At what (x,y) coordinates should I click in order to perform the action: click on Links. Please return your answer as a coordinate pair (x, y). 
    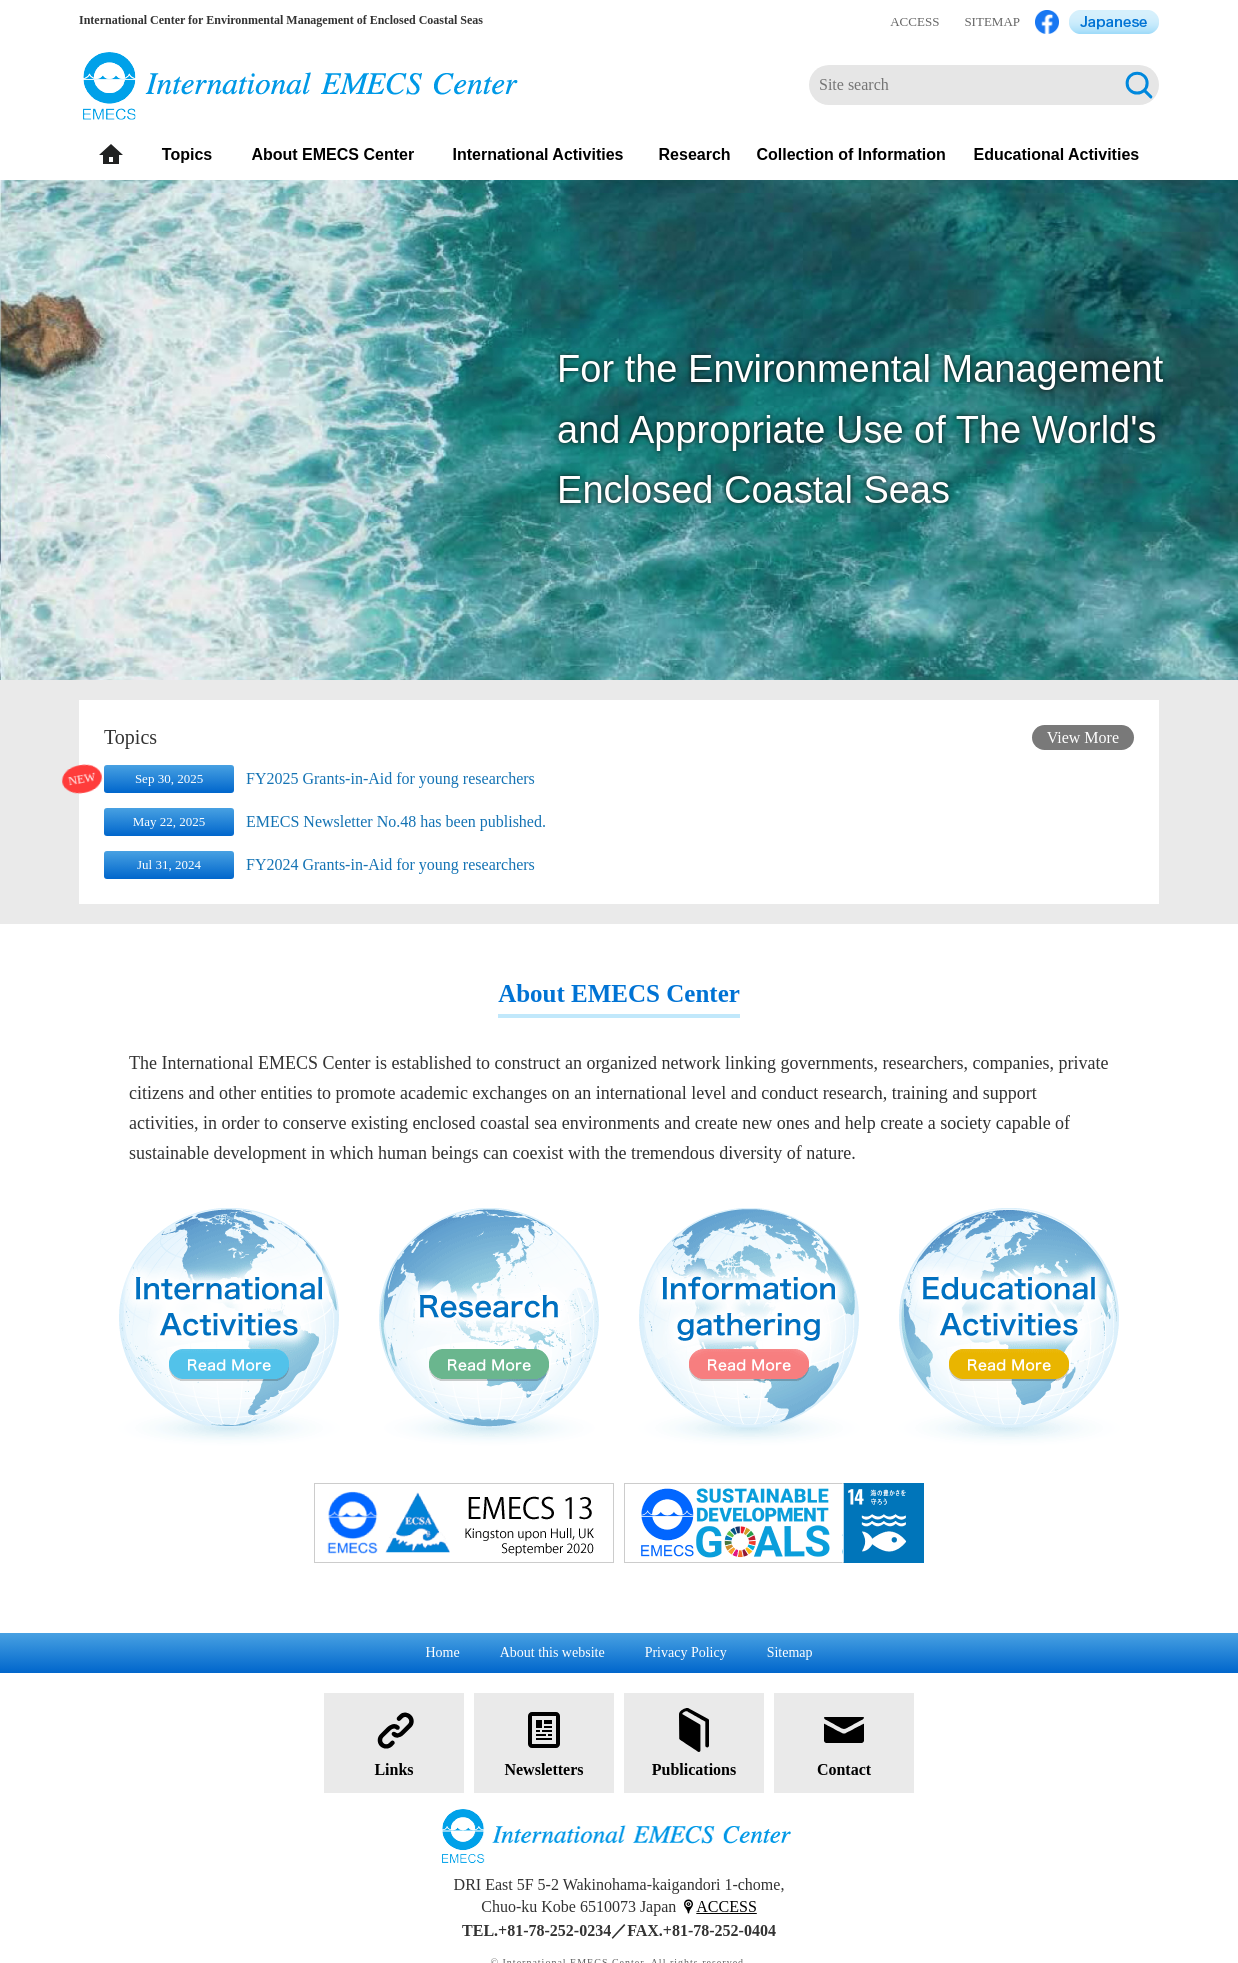
    Looking at the image, I should click on (394, 1741).